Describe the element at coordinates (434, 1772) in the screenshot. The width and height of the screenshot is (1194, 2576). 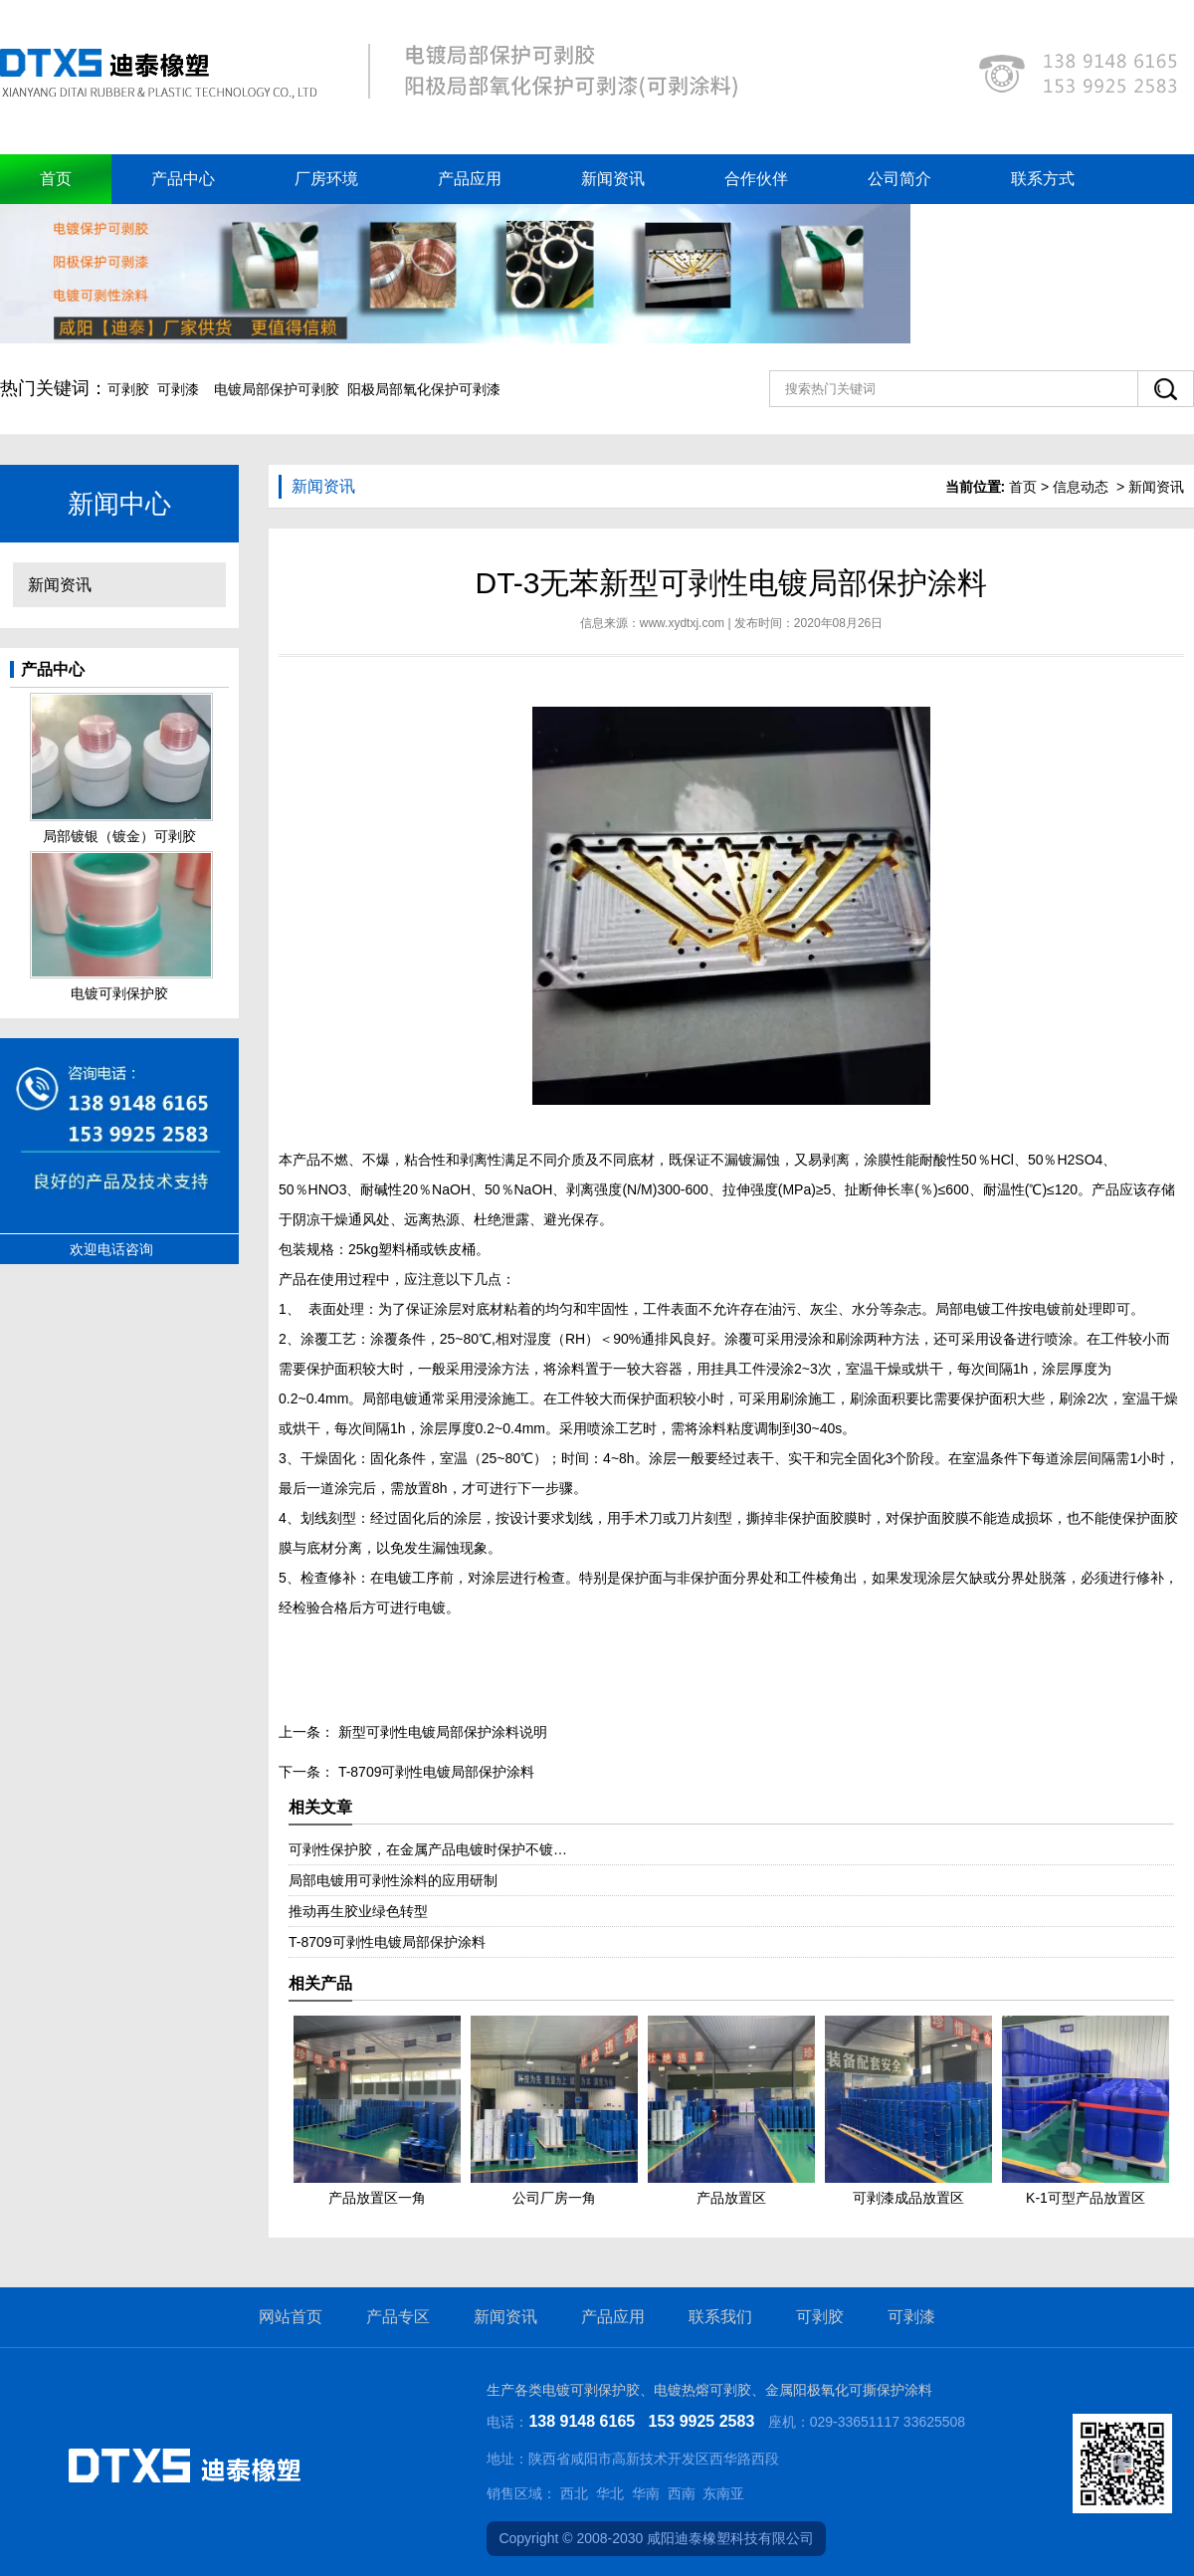
I see `T-8709可剥性电镀局部保护涂料` at that location.